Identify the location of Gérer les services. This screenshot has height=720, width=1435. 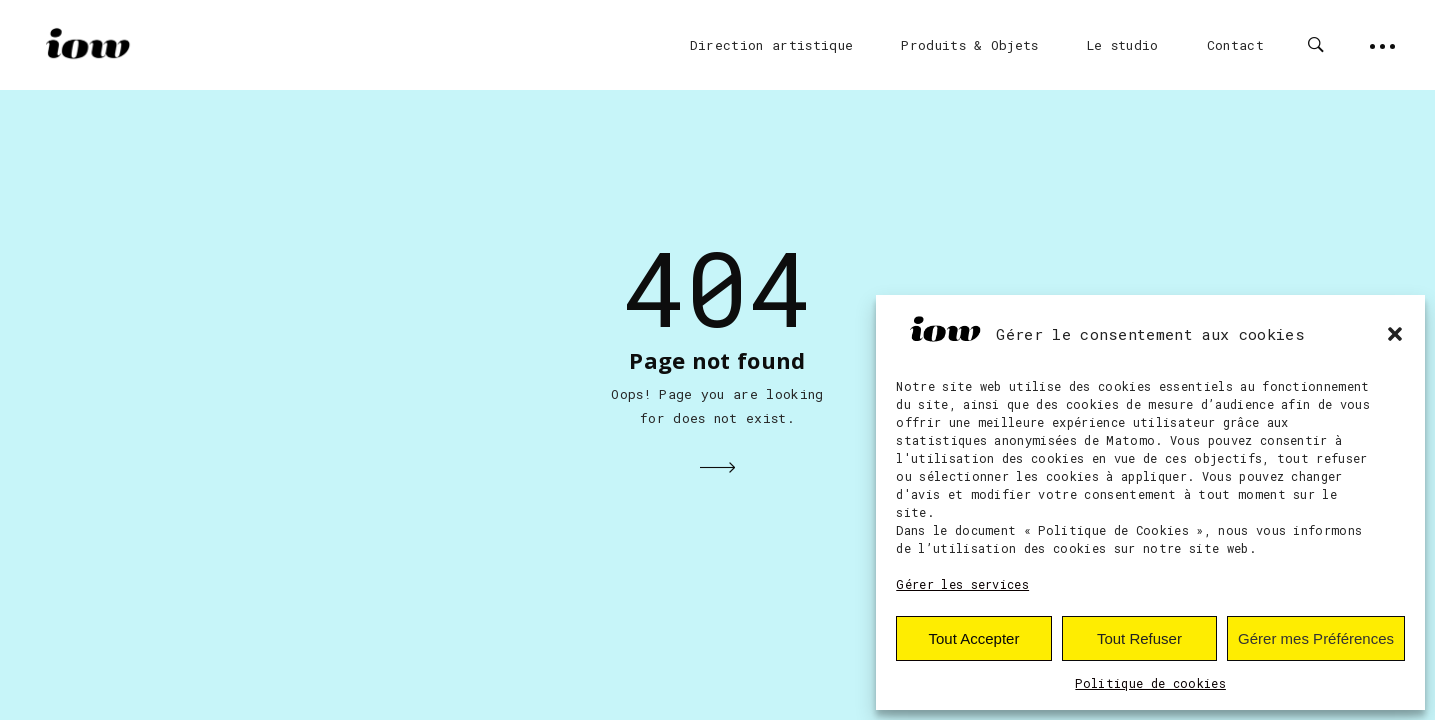
(962, 584).